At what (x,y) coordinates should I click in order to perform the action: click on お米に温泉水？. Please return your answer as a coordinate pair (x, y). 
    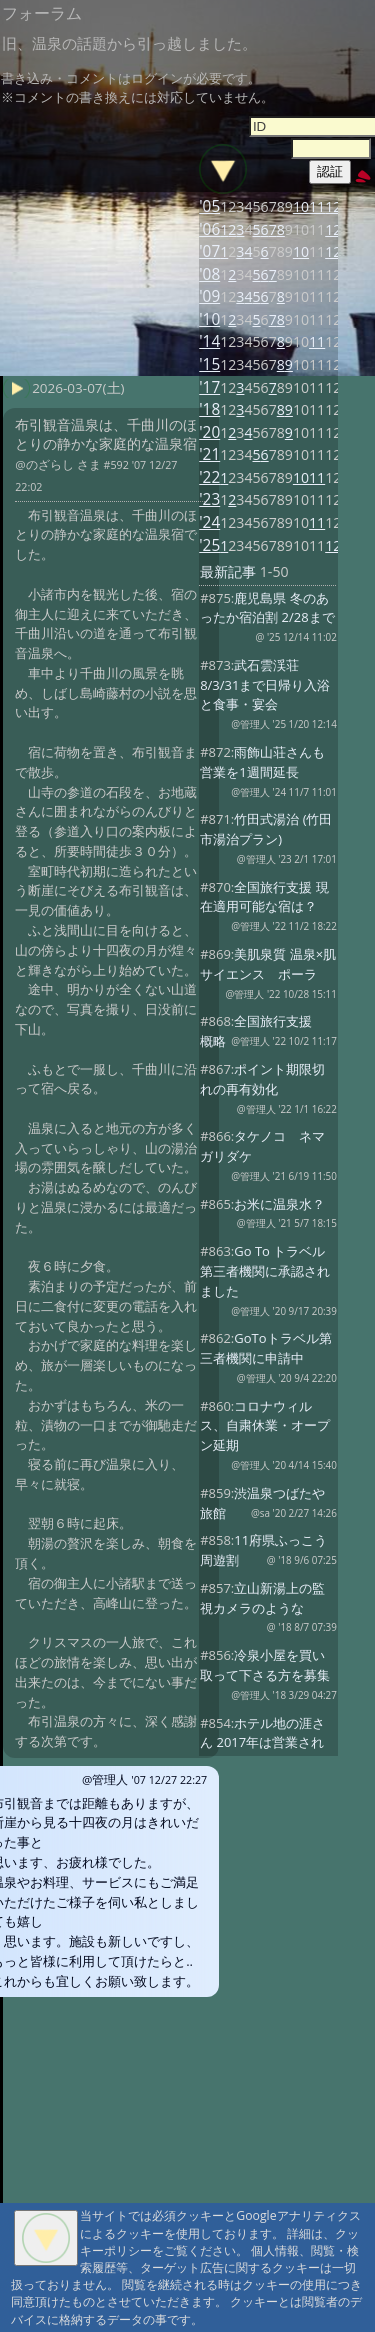
    Looking at the image, I should click on (279, 1204).